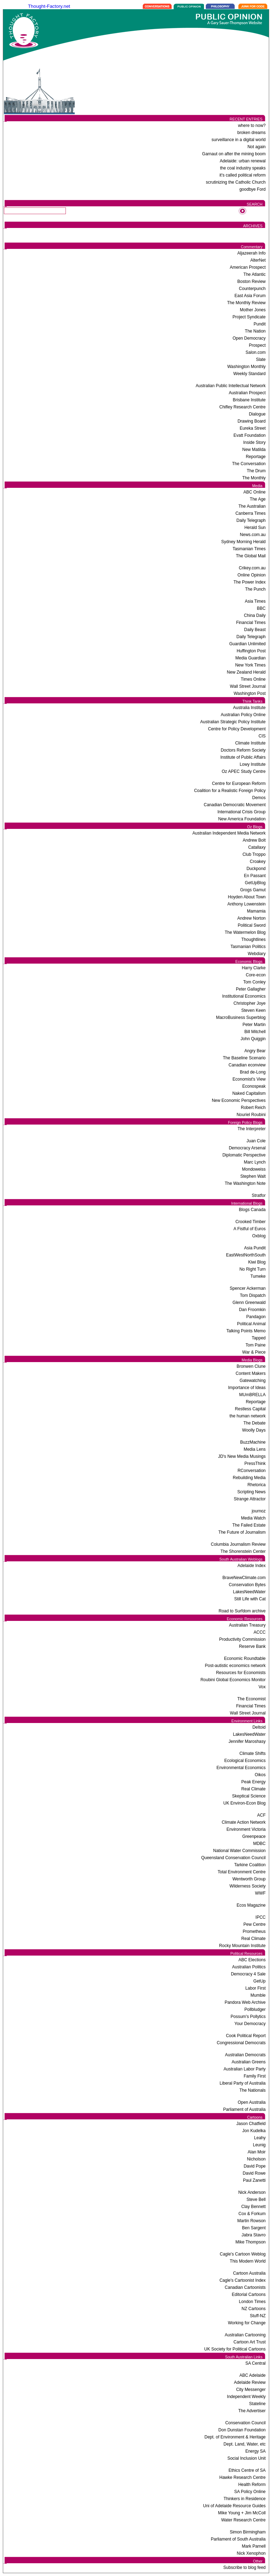 This screenshot has height=2576, width=272. Describe the element at coordinates (255, 1031) in the screenshot. I see `Bill Mitchell` at that location.